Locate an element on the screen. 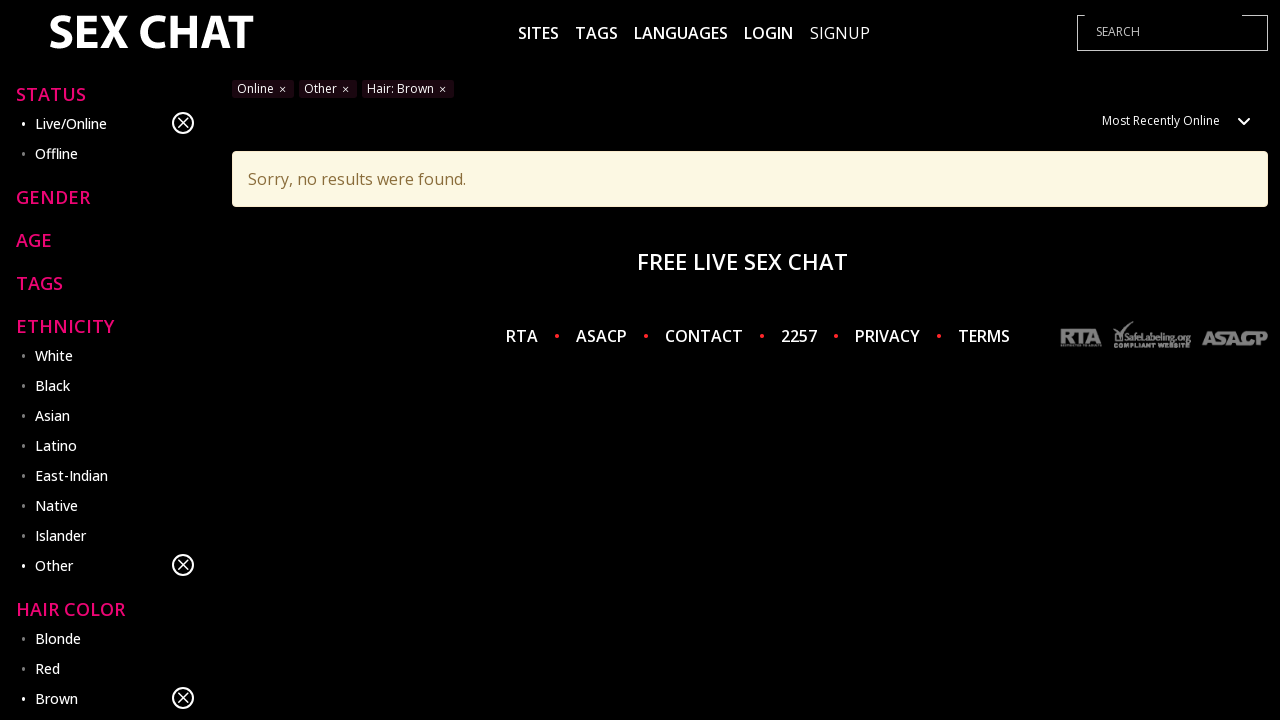 Image resolution: width=1280 pixels, height=720 pixels. Brown is located at coordinates (114, 698).